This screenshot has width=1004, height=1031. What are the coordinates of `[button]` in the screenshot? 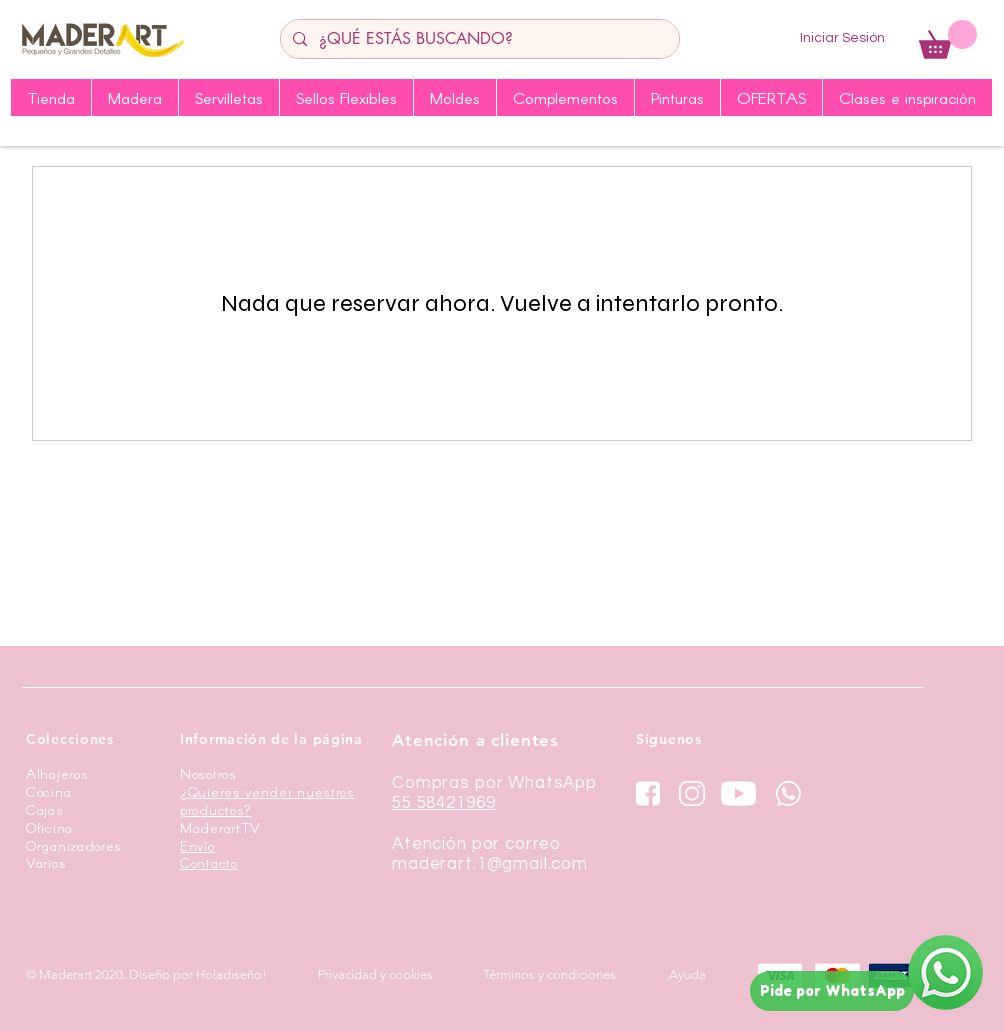 It's located at (948, 39).